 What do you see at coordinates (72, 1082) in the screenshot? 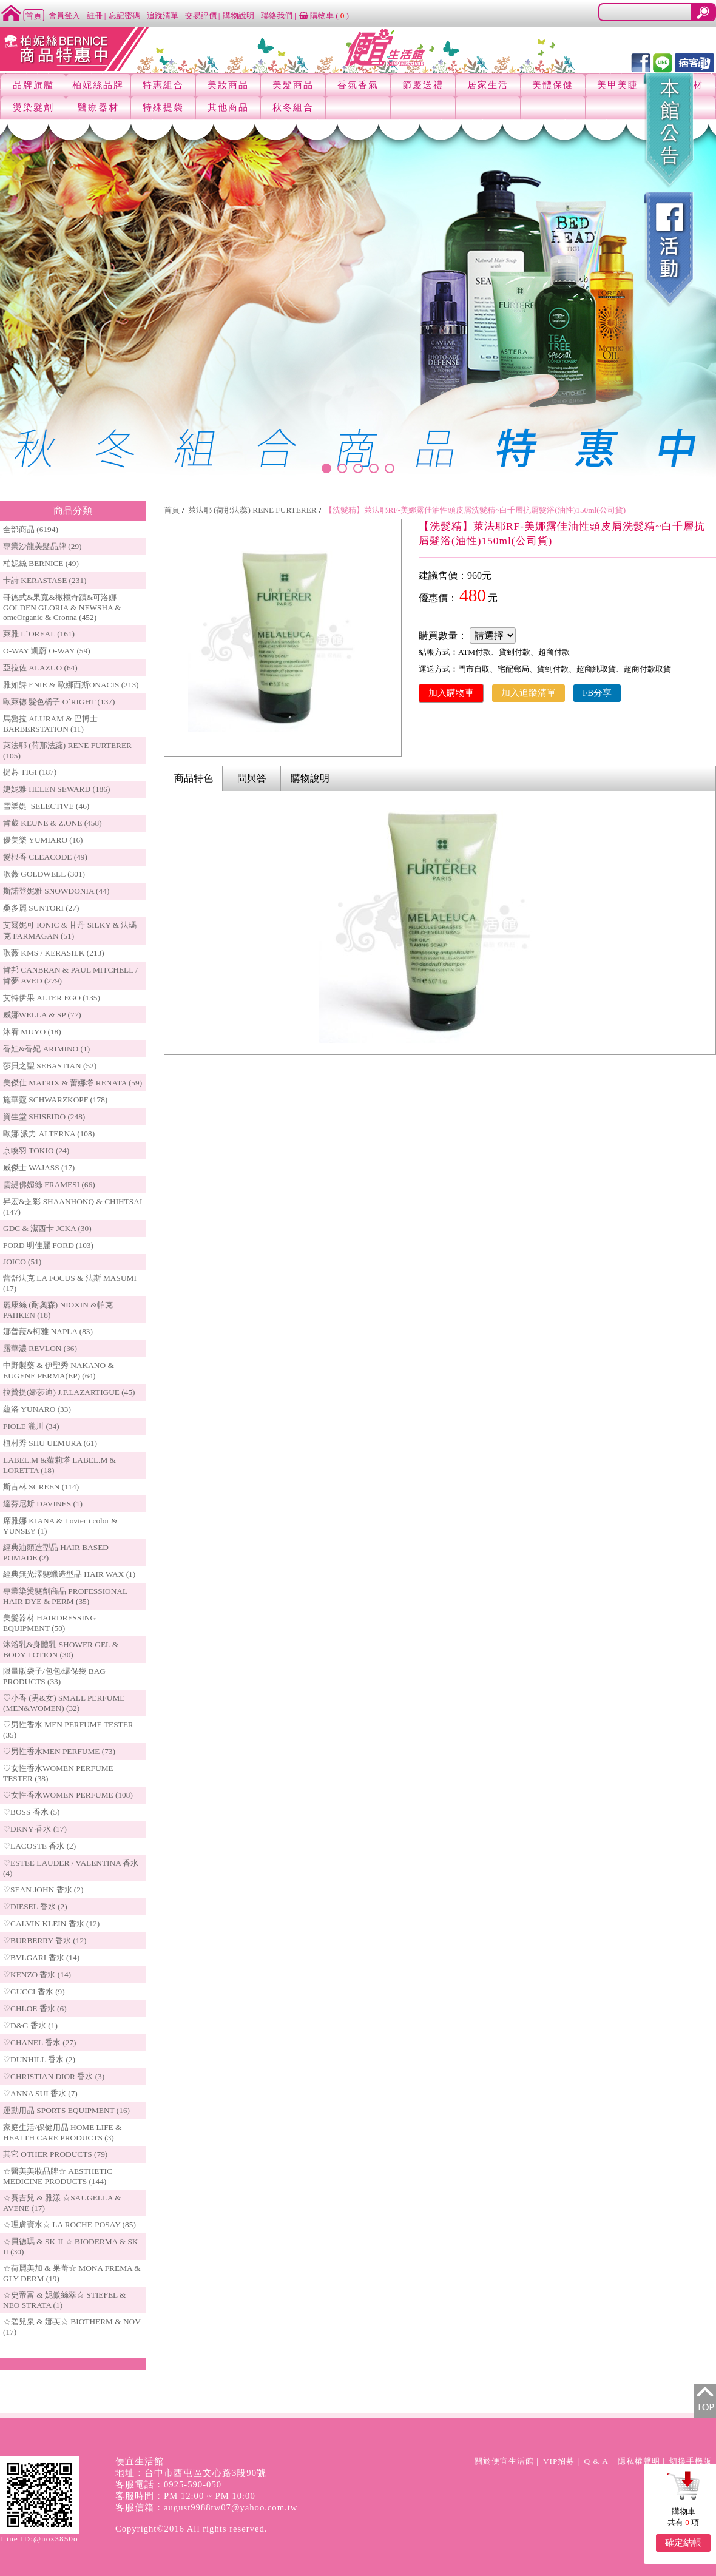
I see `美傑仕 MATRIX & 蕾娜塔 RENATA (59)` at bounding box center [72, 1082].